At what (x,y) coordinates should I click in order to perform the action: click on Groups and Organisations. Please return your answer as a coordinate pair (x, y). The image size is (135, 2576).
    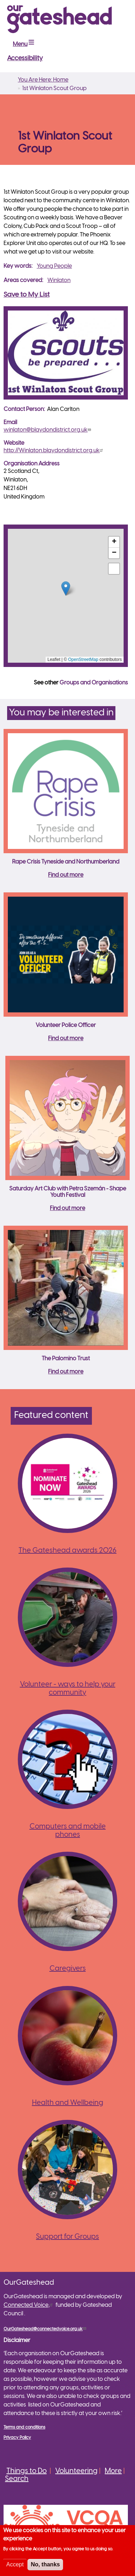
    Looking at the image, I should click on (93, 683).